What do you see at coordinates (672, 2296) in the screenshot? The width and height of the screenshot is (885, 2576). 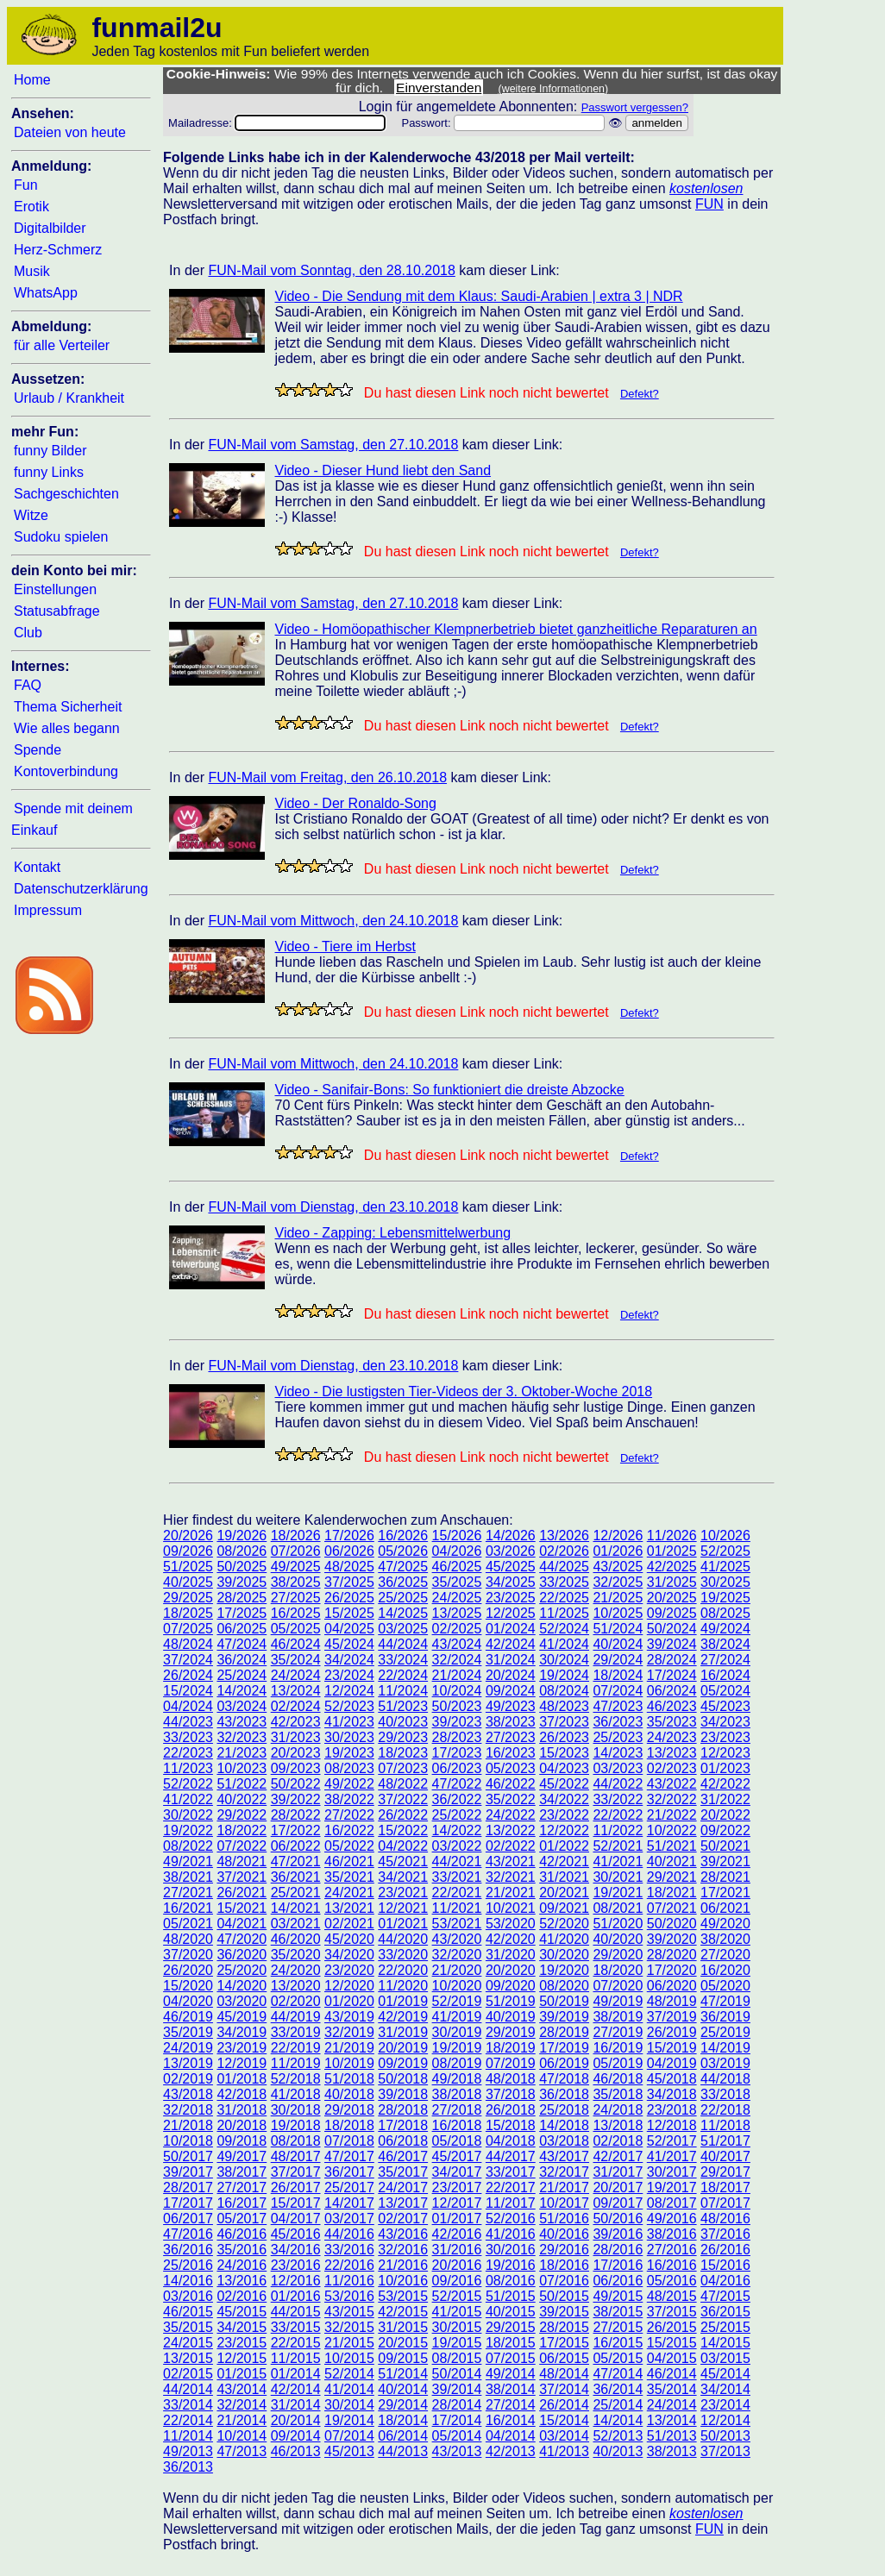 I see `48/2015` at bounding box center [672, 2296].